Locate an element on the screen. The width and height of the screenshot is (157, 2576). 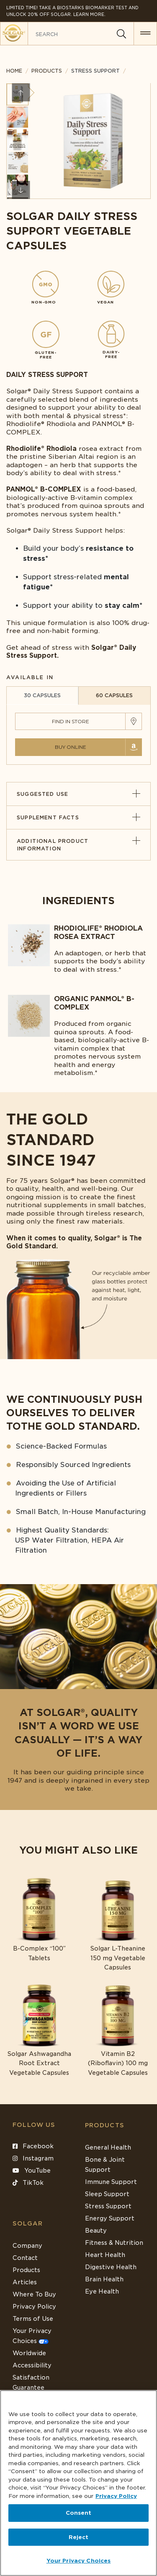
Limited Time! Take a Biostarks Biomarker test and unlock 20% off Solgar. Learn More. is located at coordinates (72, 11).